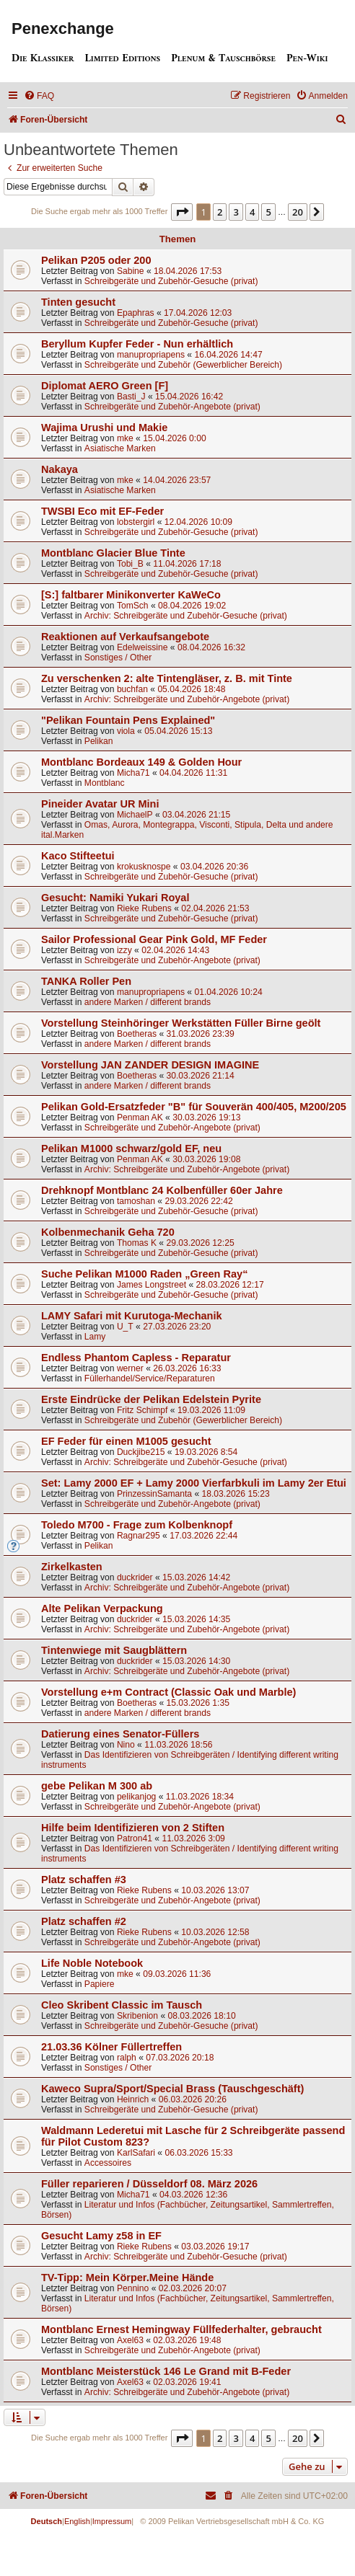 The image size is (355, 2576). I want to click on [S:] faltbarer Minikonverter KaWeCo, so click(131, 595).